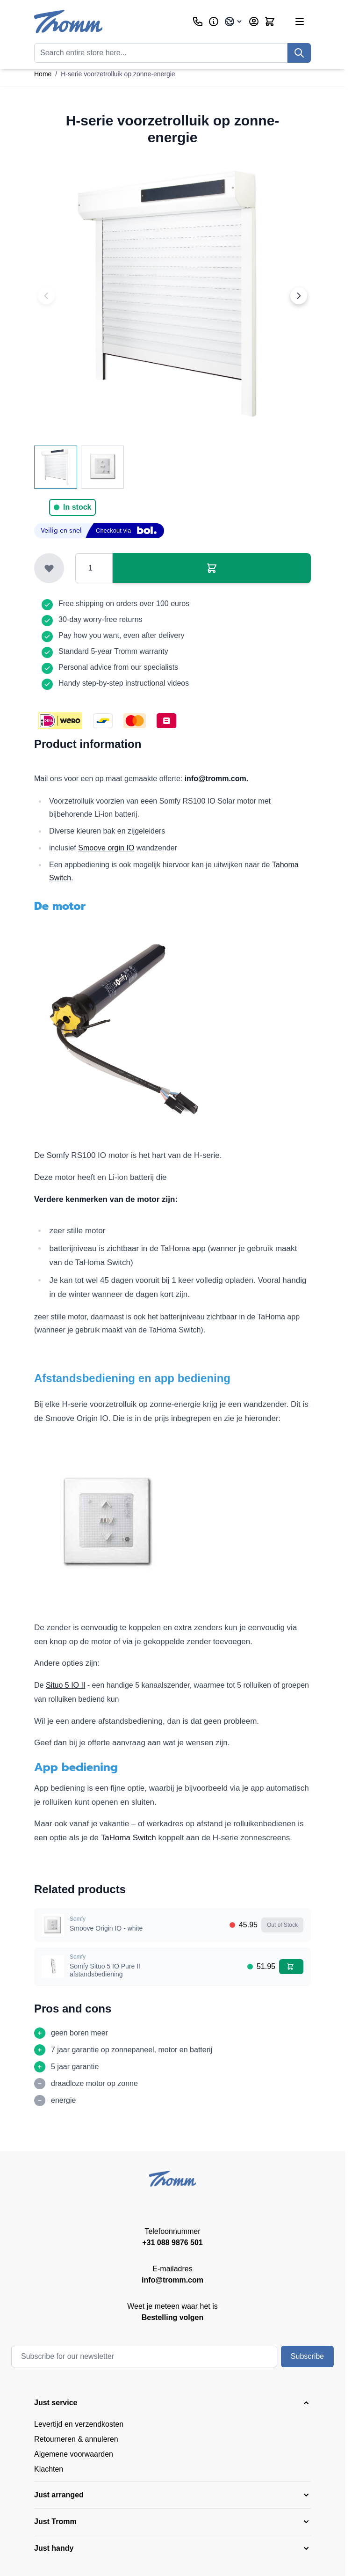 This screenshot has width=352, height=2576. Describe the element at coordinates (298, 295) in the screenshot. I see `[Next image]` at that location.